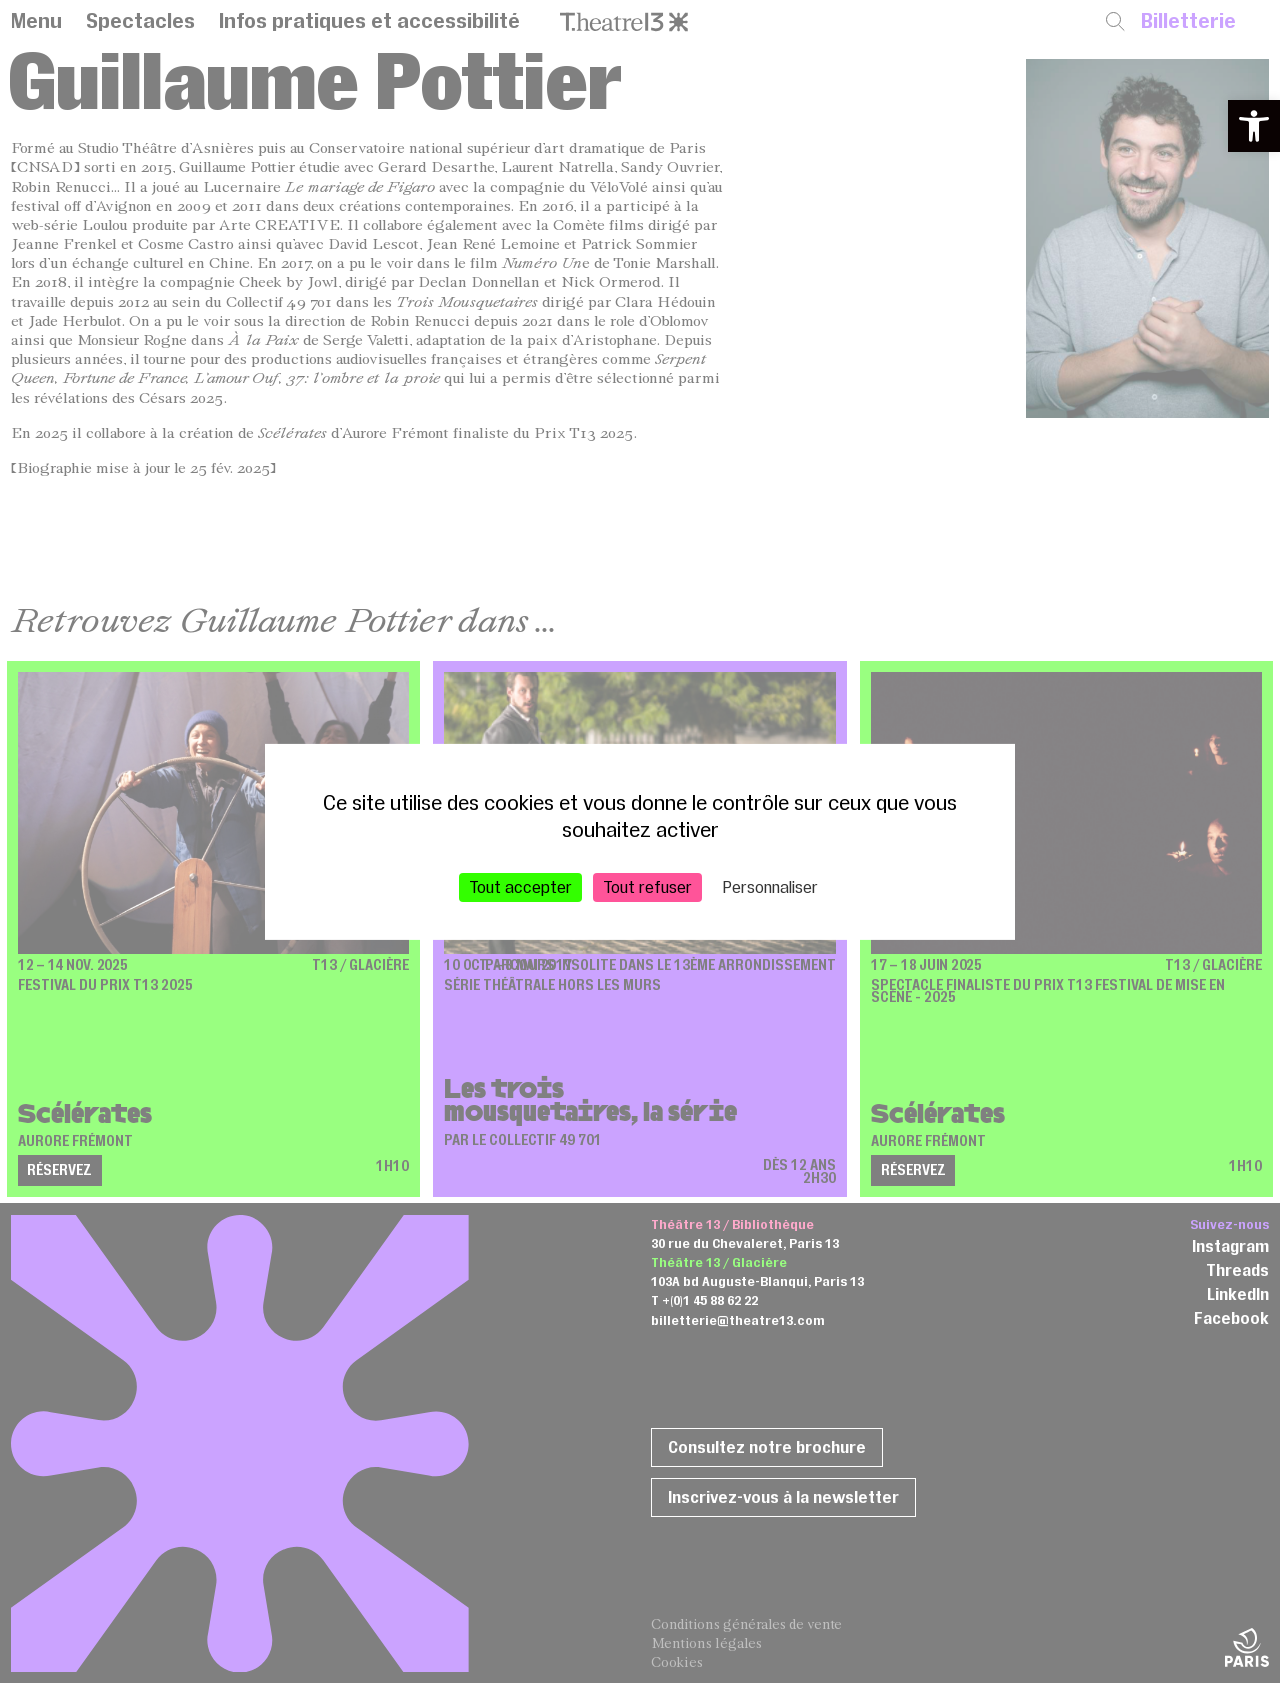 This screenshot has height=1683, width=1280. I want to click on Tout accepter, so click(520, 886).